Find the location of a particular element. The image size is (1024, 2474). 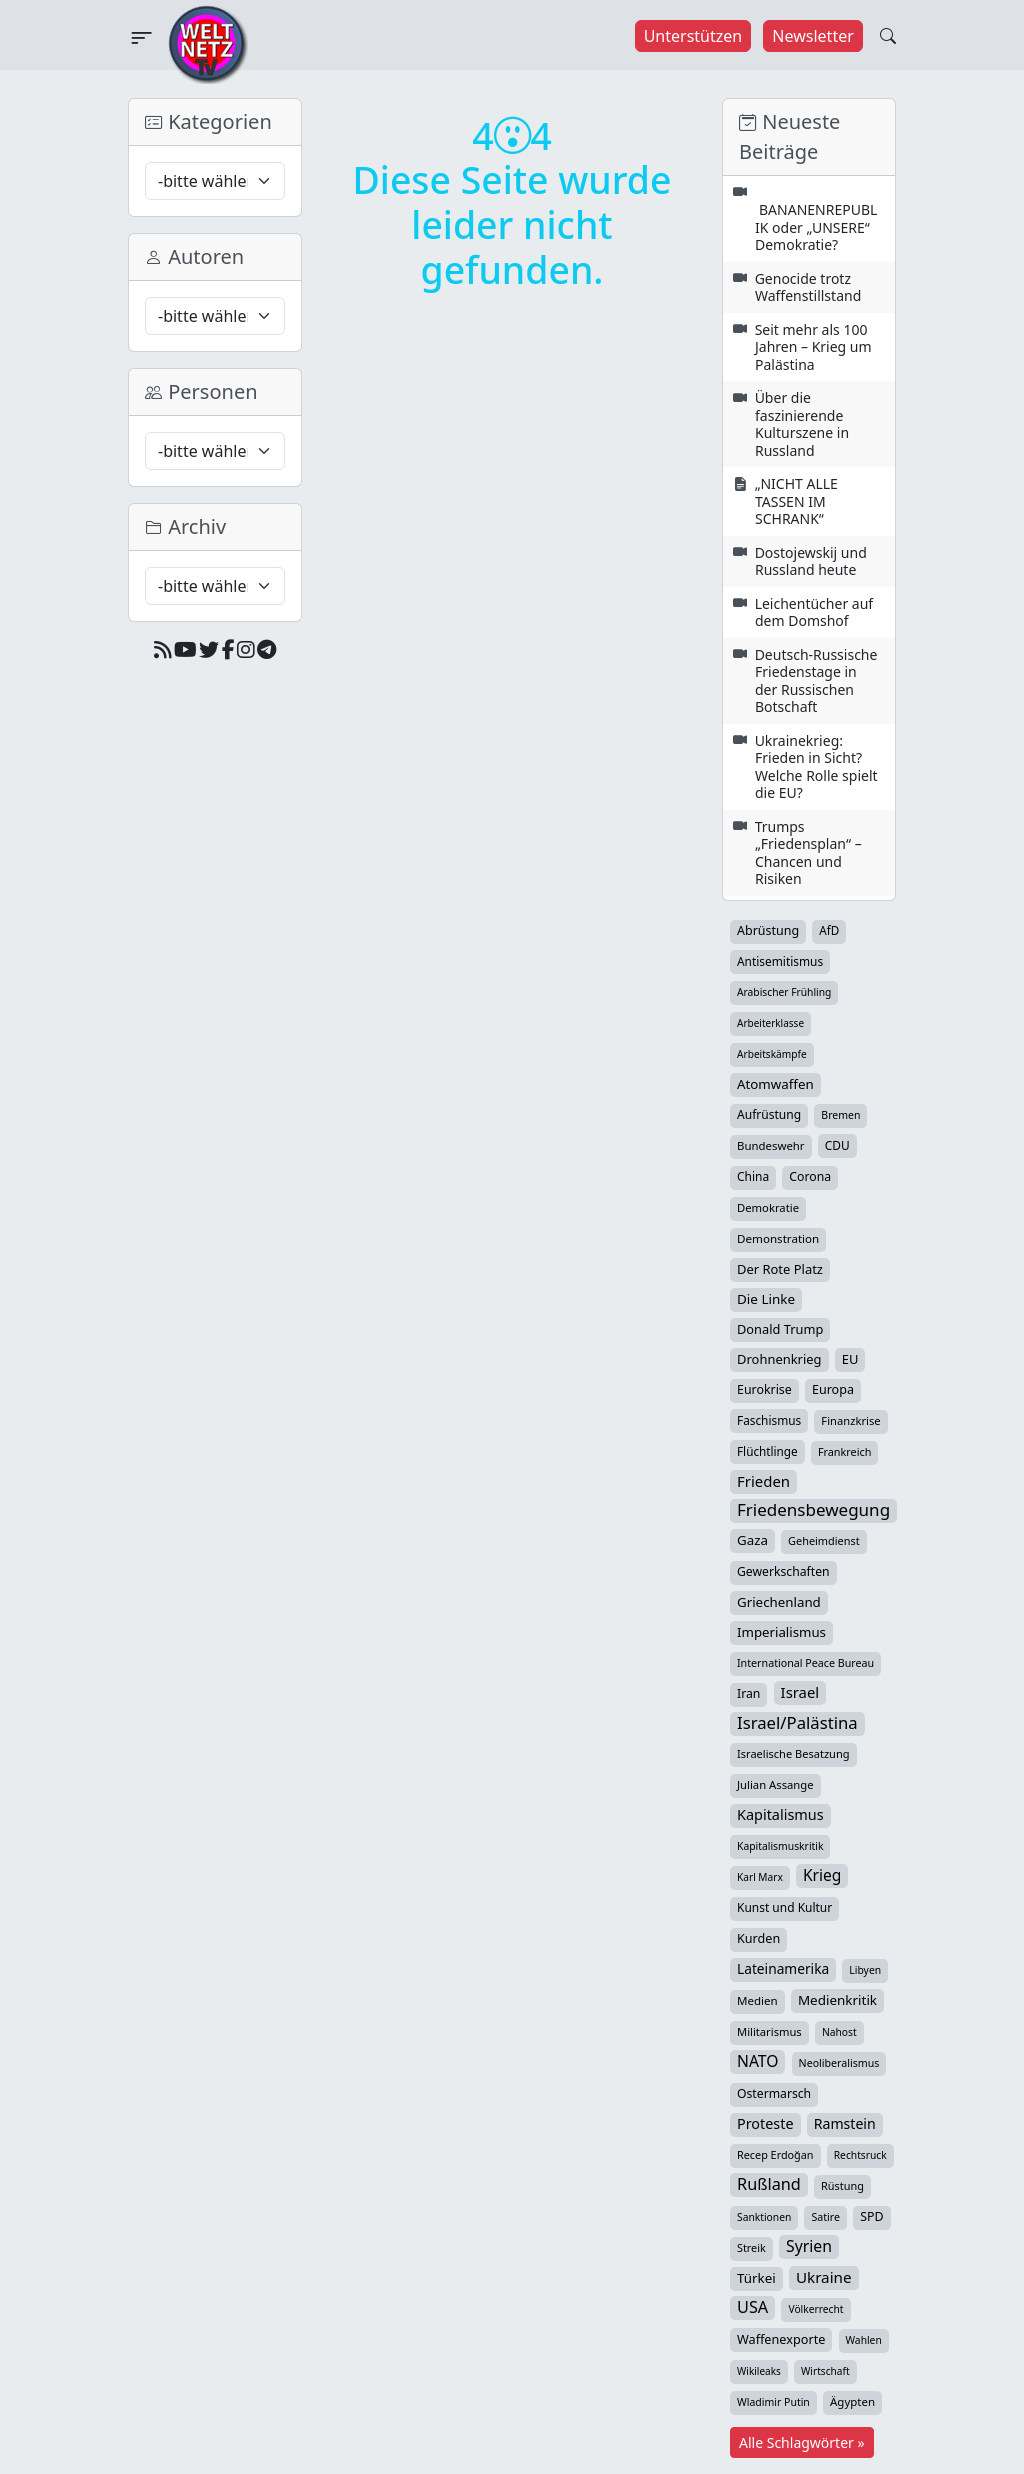

Atomwaffen [Atomwaffen (67 Einträge)] is located at coordinates (775, 1084).